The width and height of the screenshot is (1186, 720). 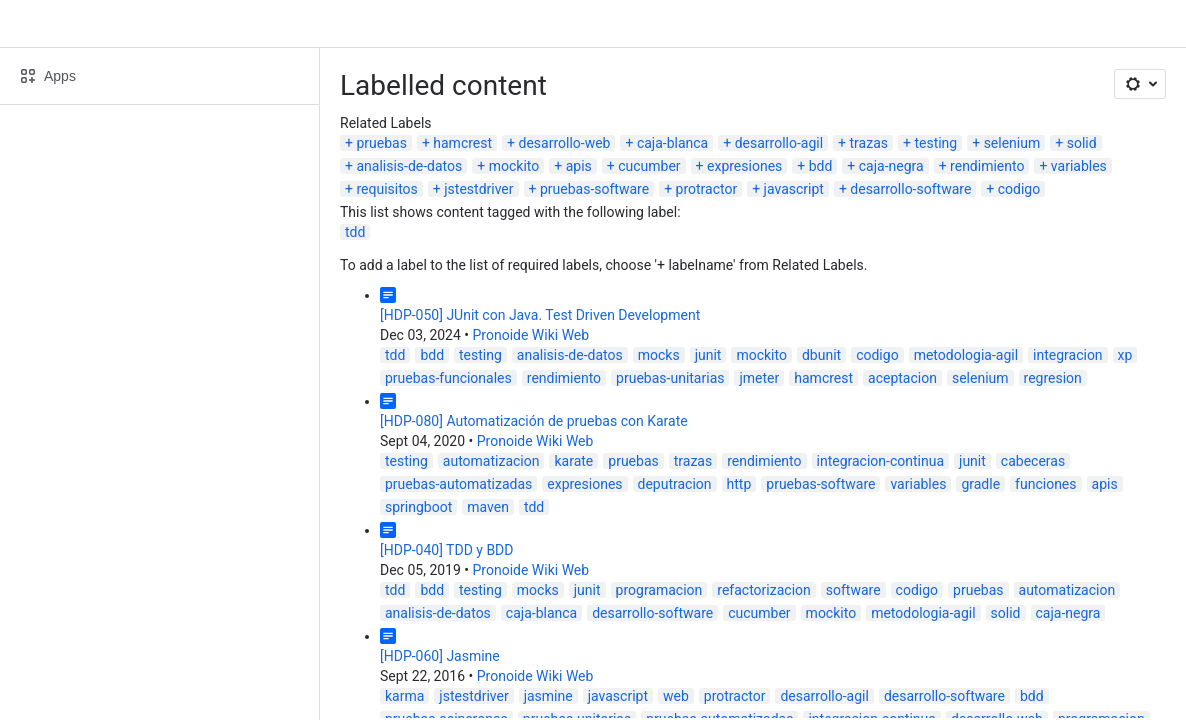 I want to click on pruebas-automatizadas, so click(x=458, y=484).